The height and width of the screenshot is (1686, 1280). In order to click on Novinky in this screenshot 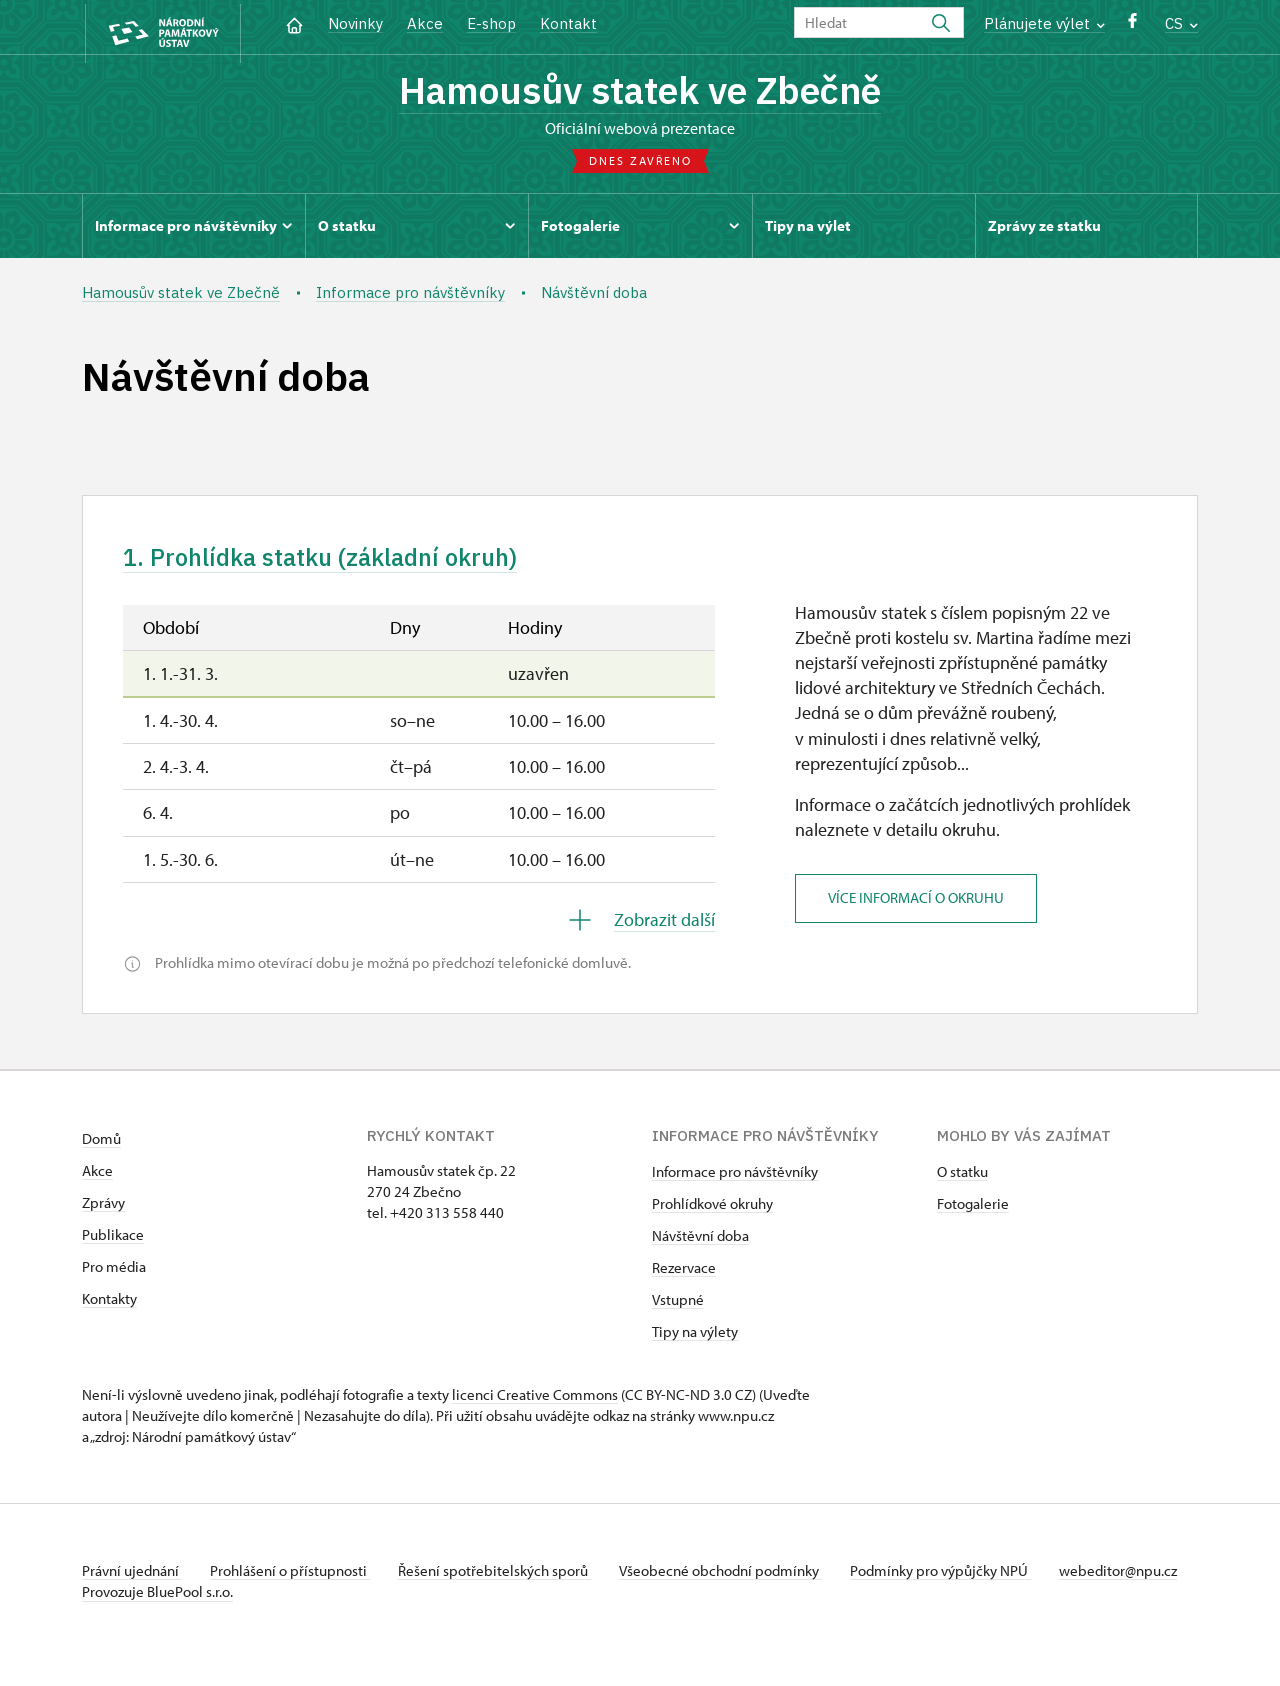, I will do `click(355, 23)`.